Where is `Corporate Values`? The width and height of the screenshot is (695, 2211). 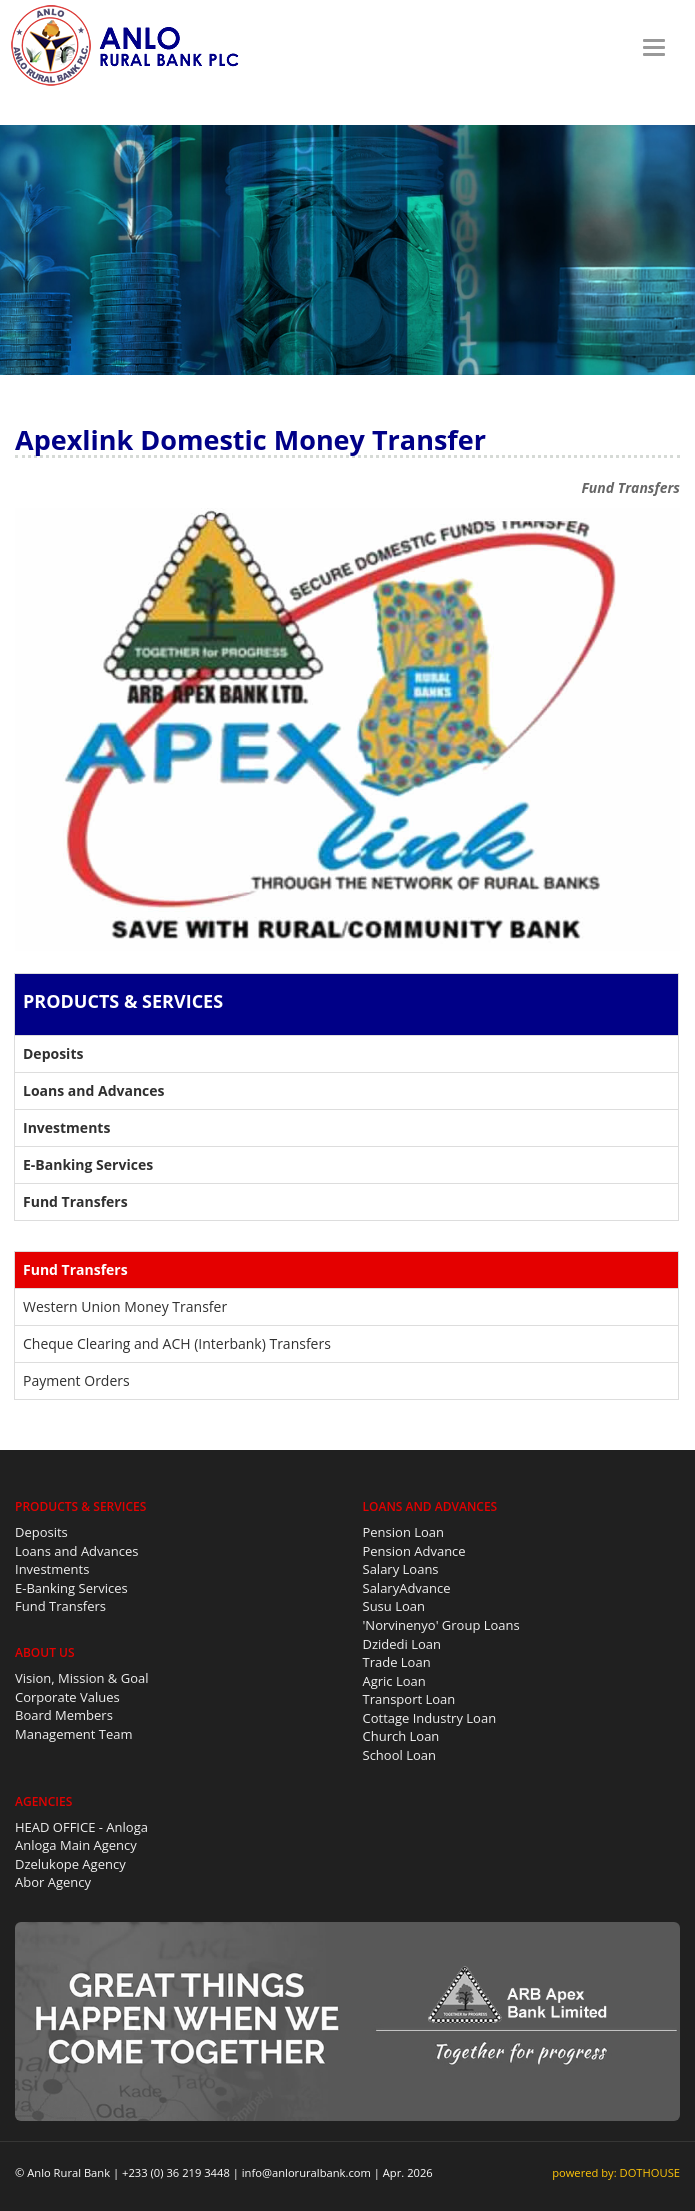
Corporate Values is located at coordinates (67, 1697).